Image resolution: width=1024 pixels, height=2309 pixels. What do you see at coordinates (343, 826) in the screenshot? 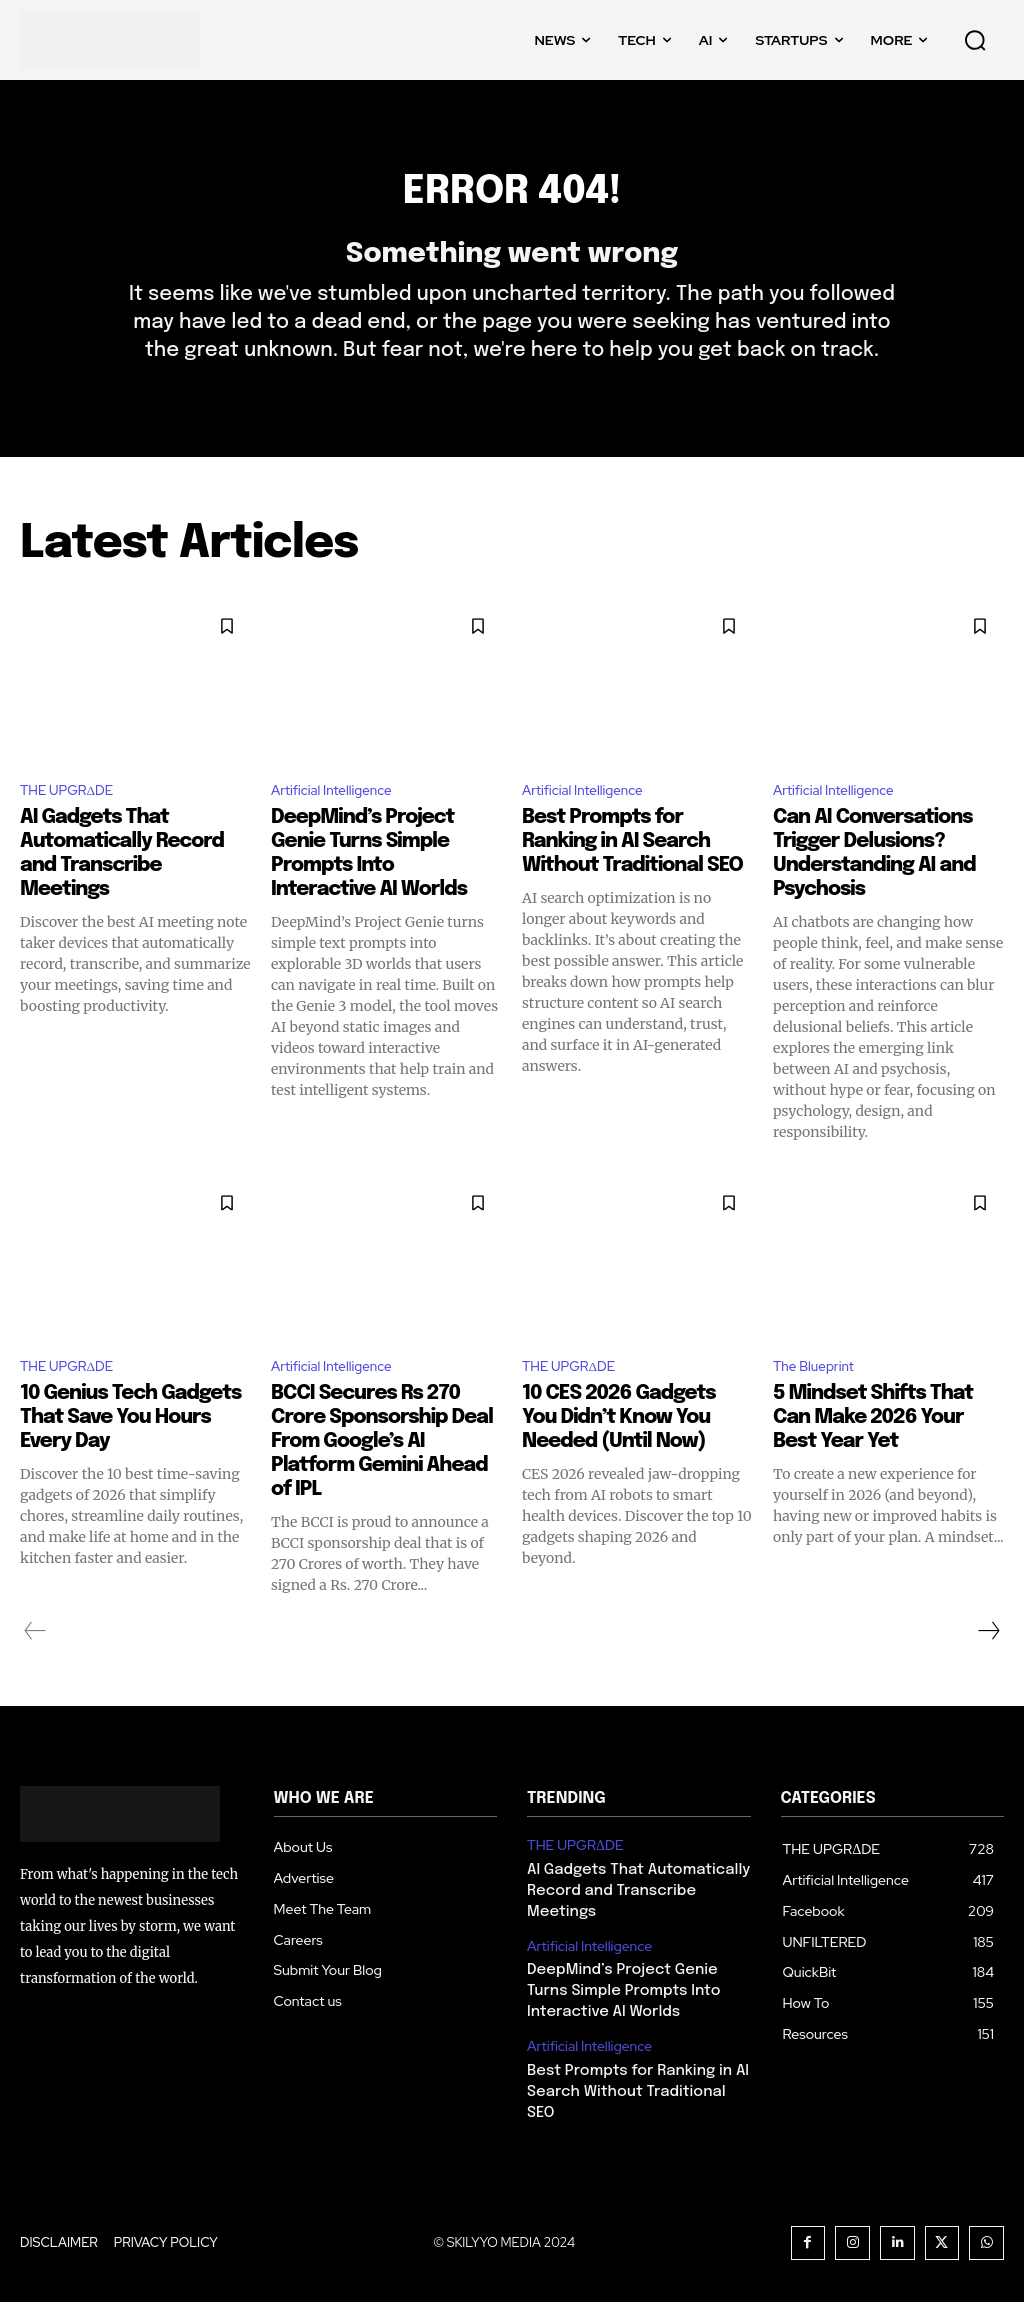
I see `Artificial Intelligence` at bounding box center [343, 826].